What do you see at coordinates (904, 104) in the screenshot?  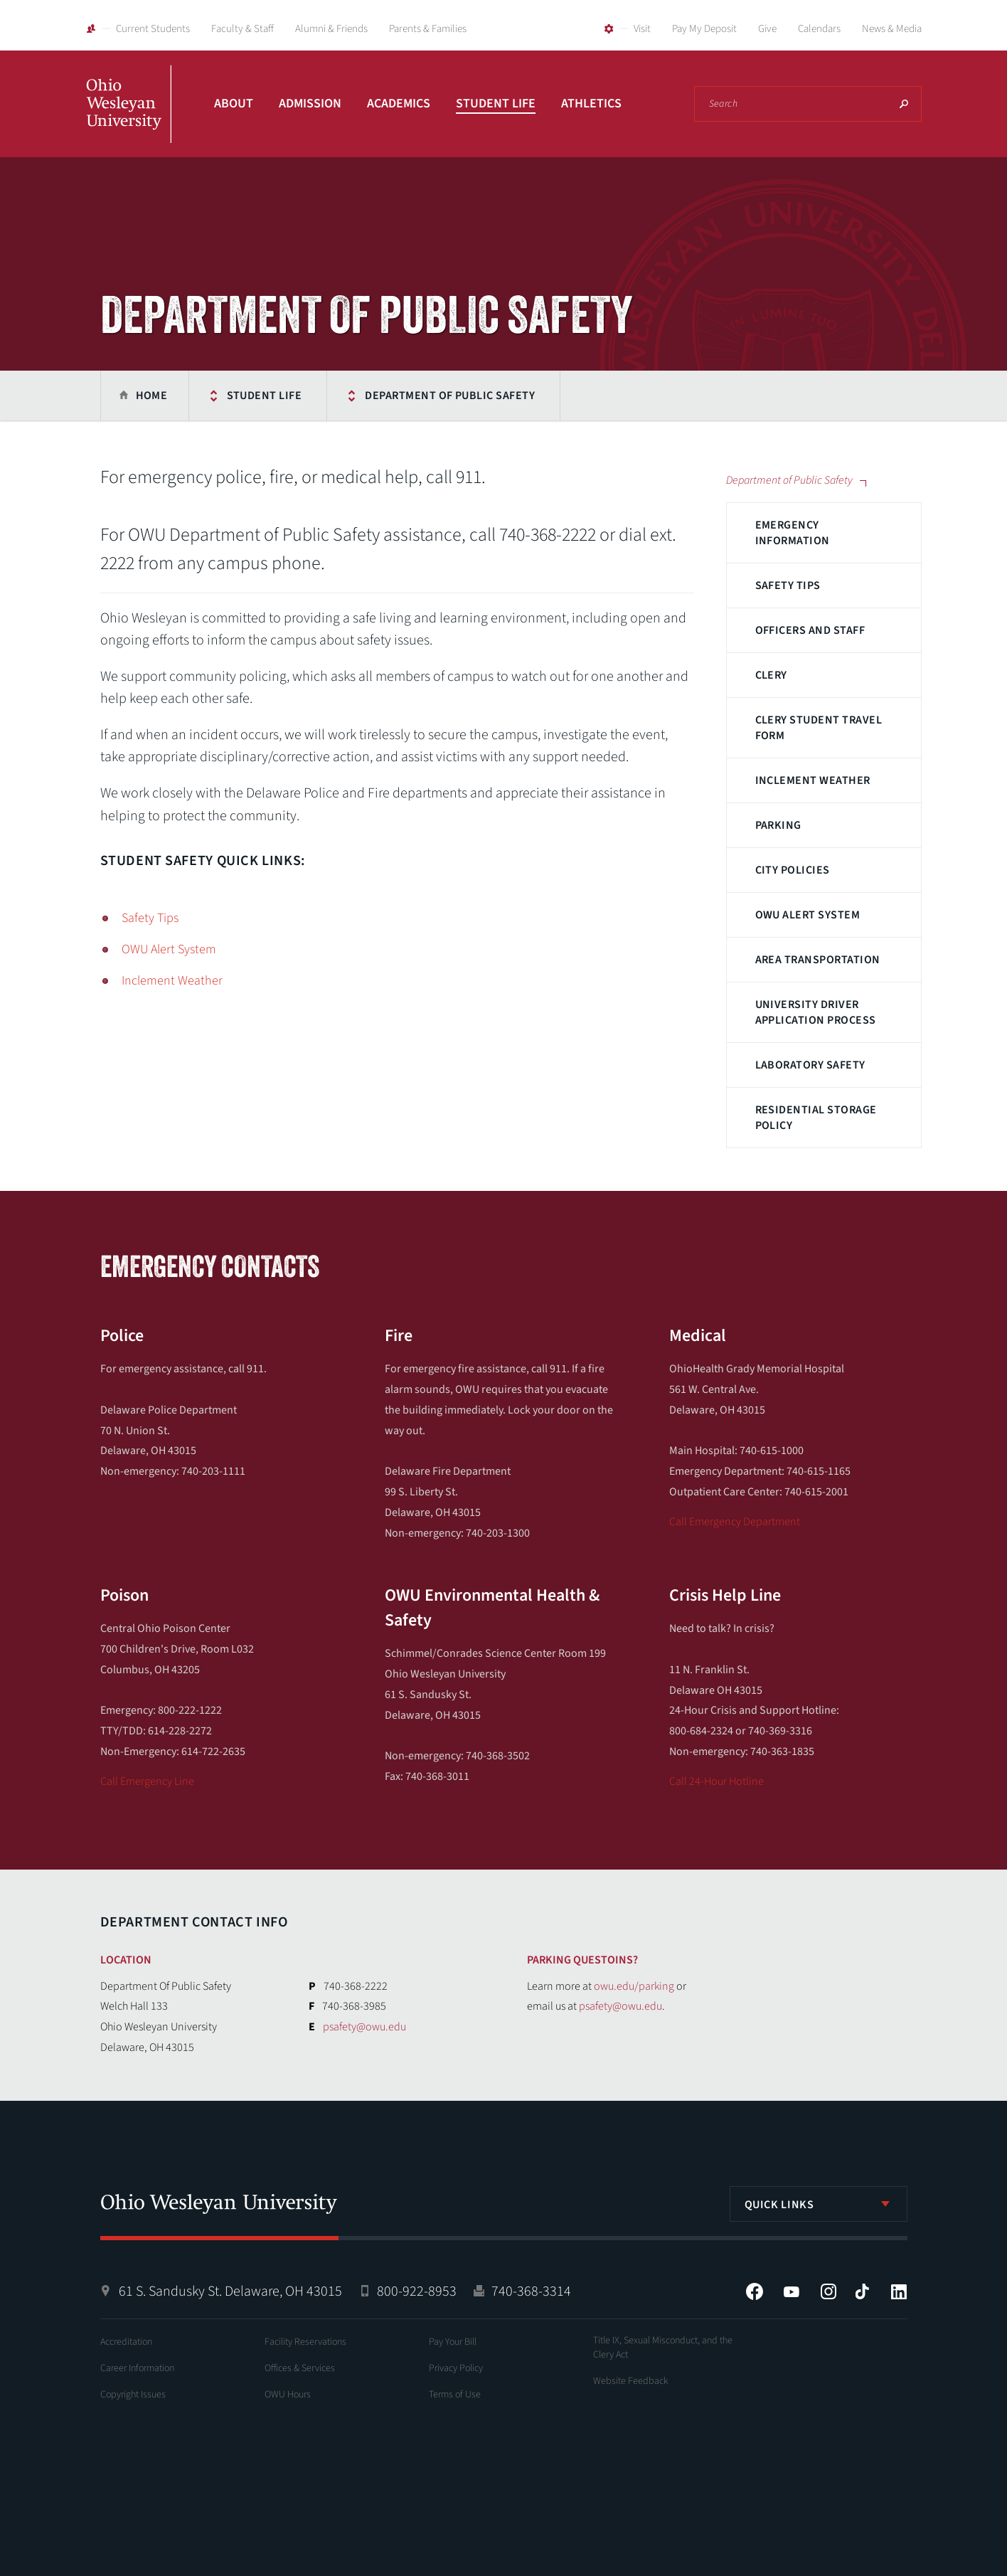 I see `Search` at bounding box center [904, 104].